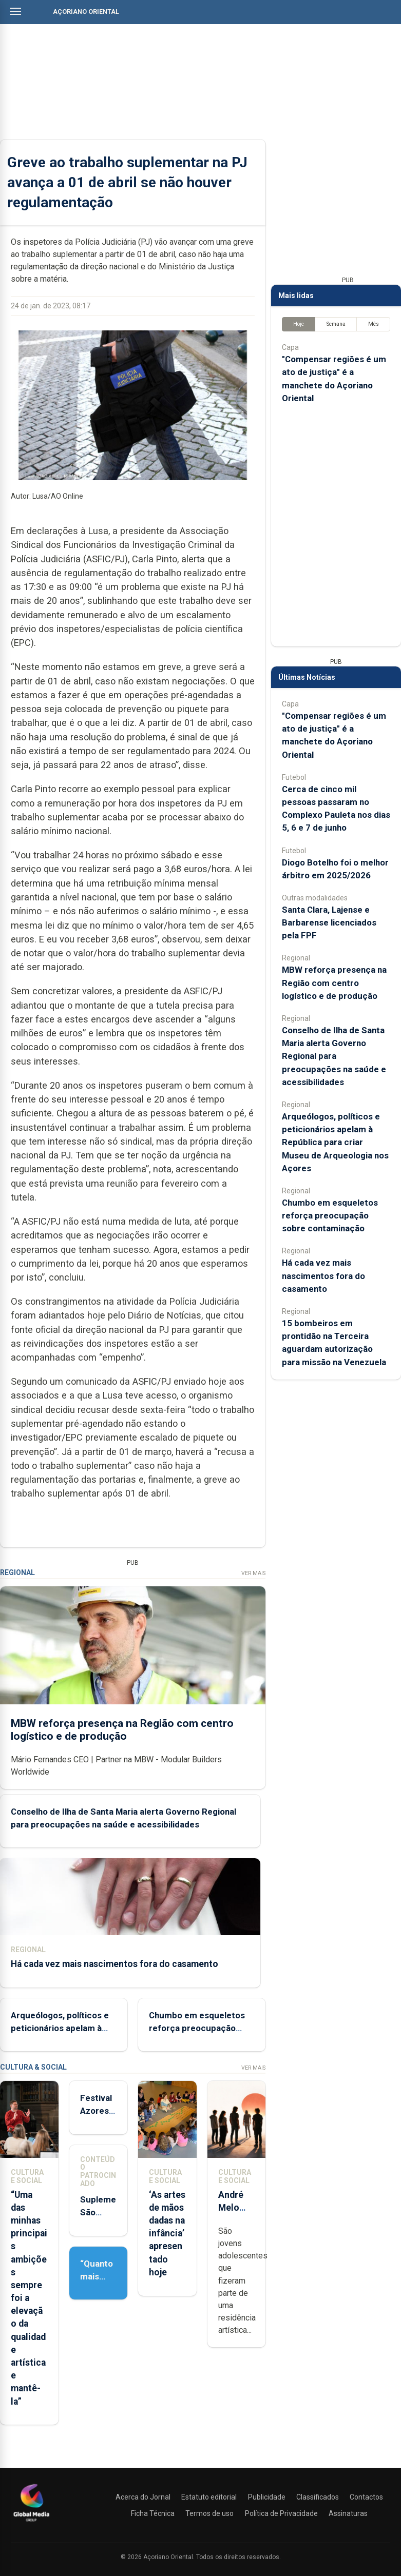 Image resolution: width=401 pixels, height=2576 pixels. Describe the element at coordinates (336, 324) in the screenshot. I see `Semana [tab]` at that location.